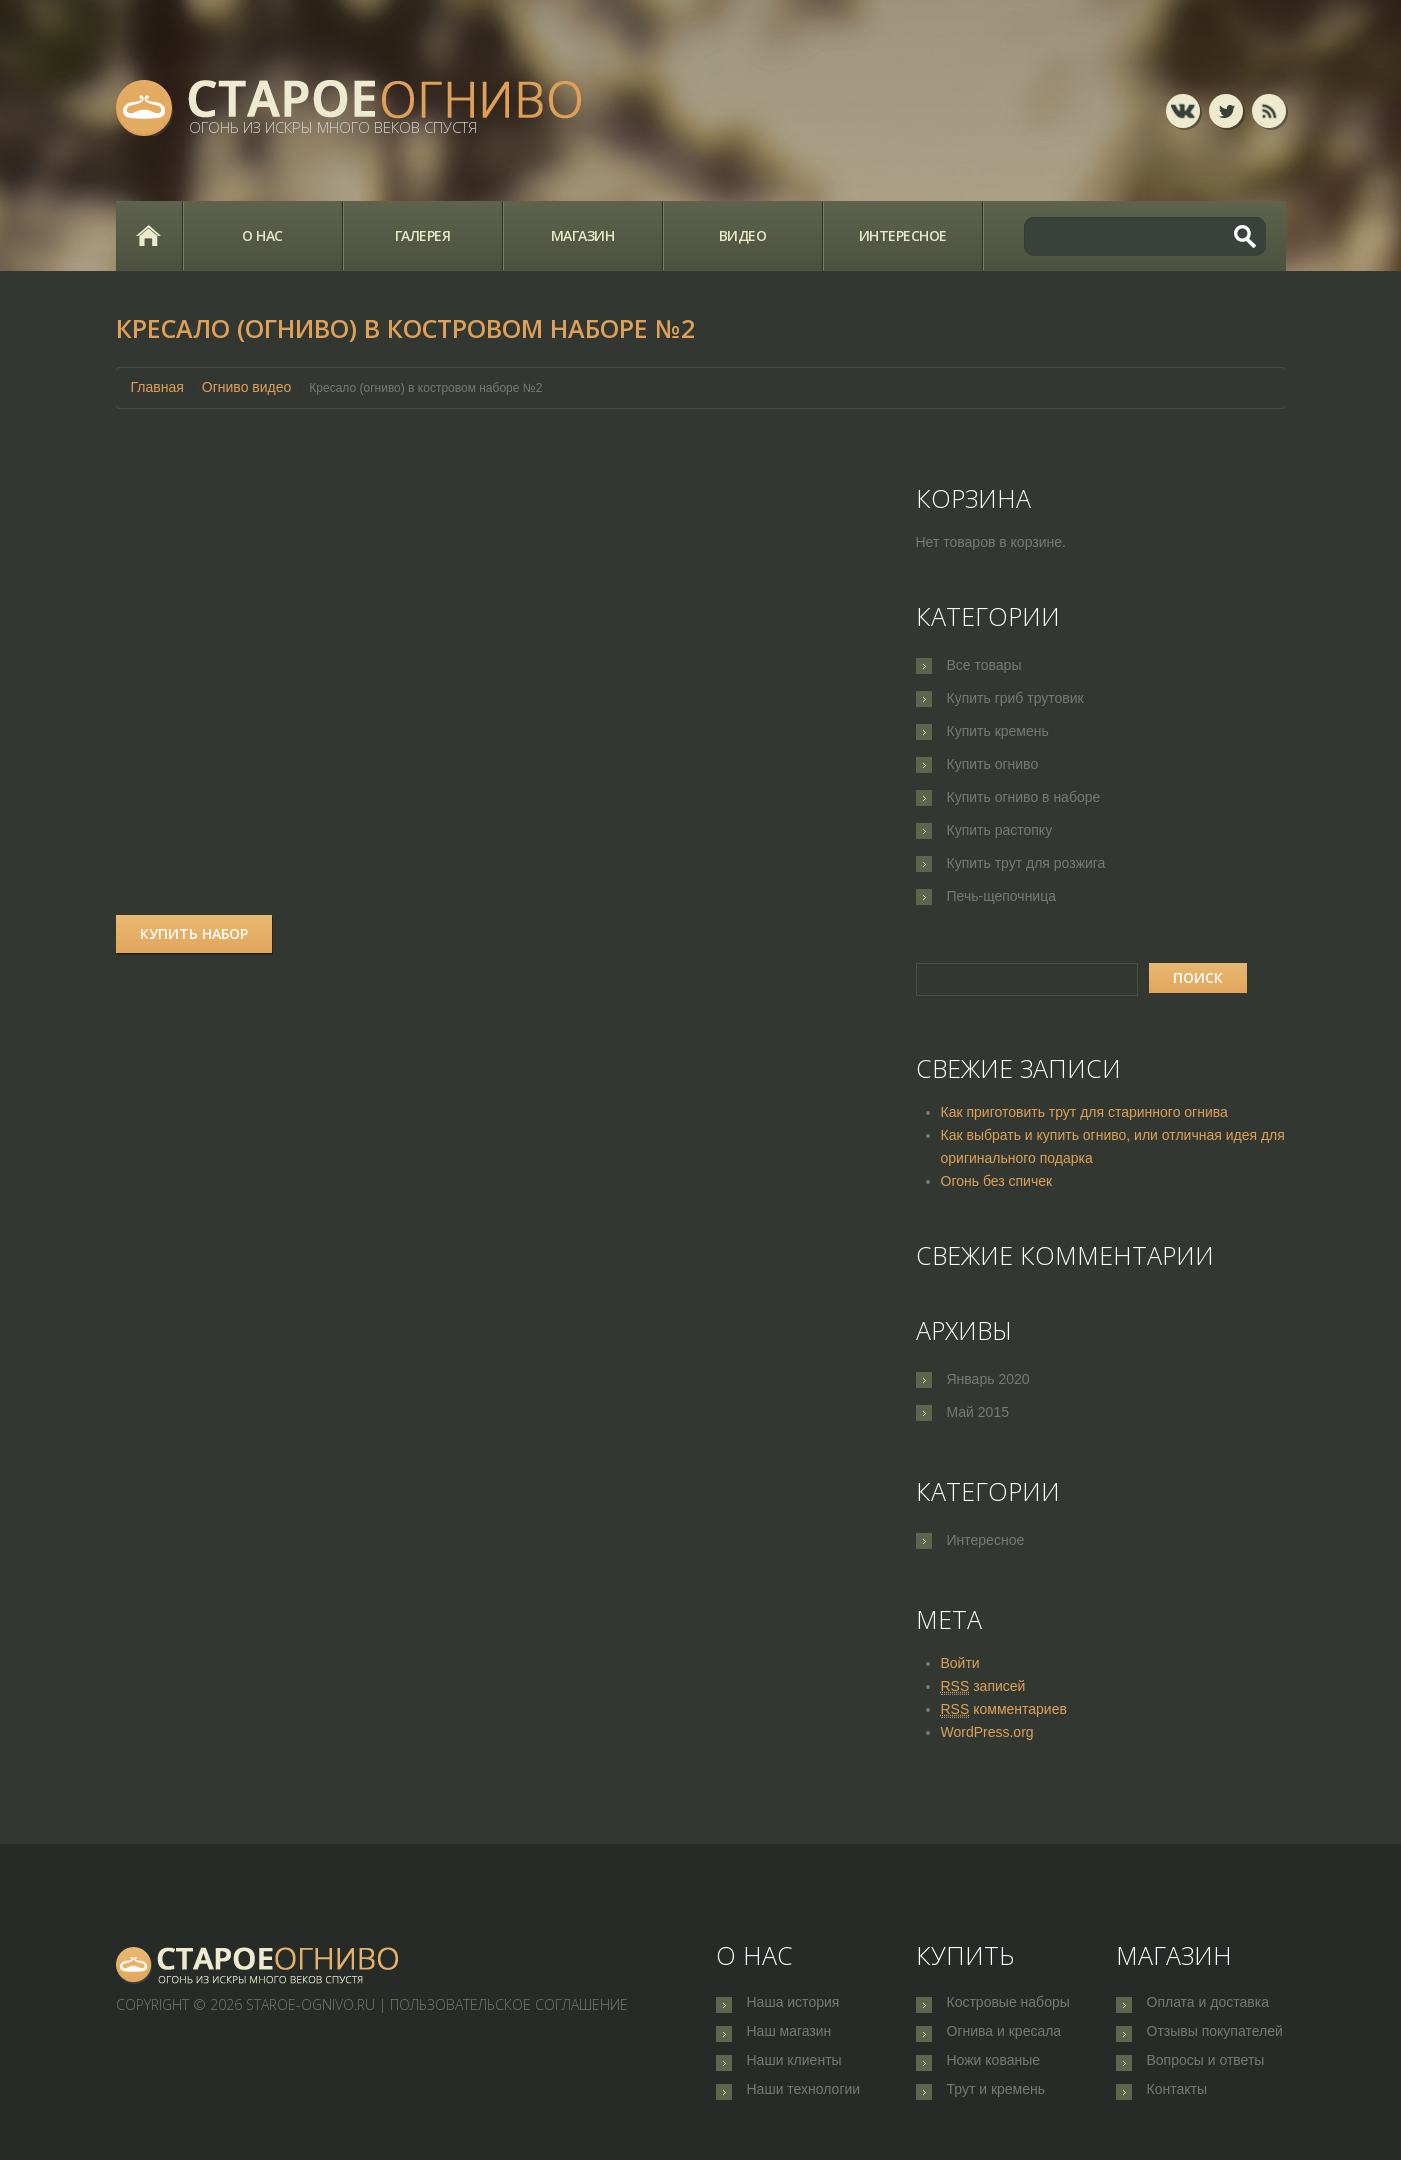  Describe the element at coordinates (262, 235) in the screenshot. I see `О нас` at that location.